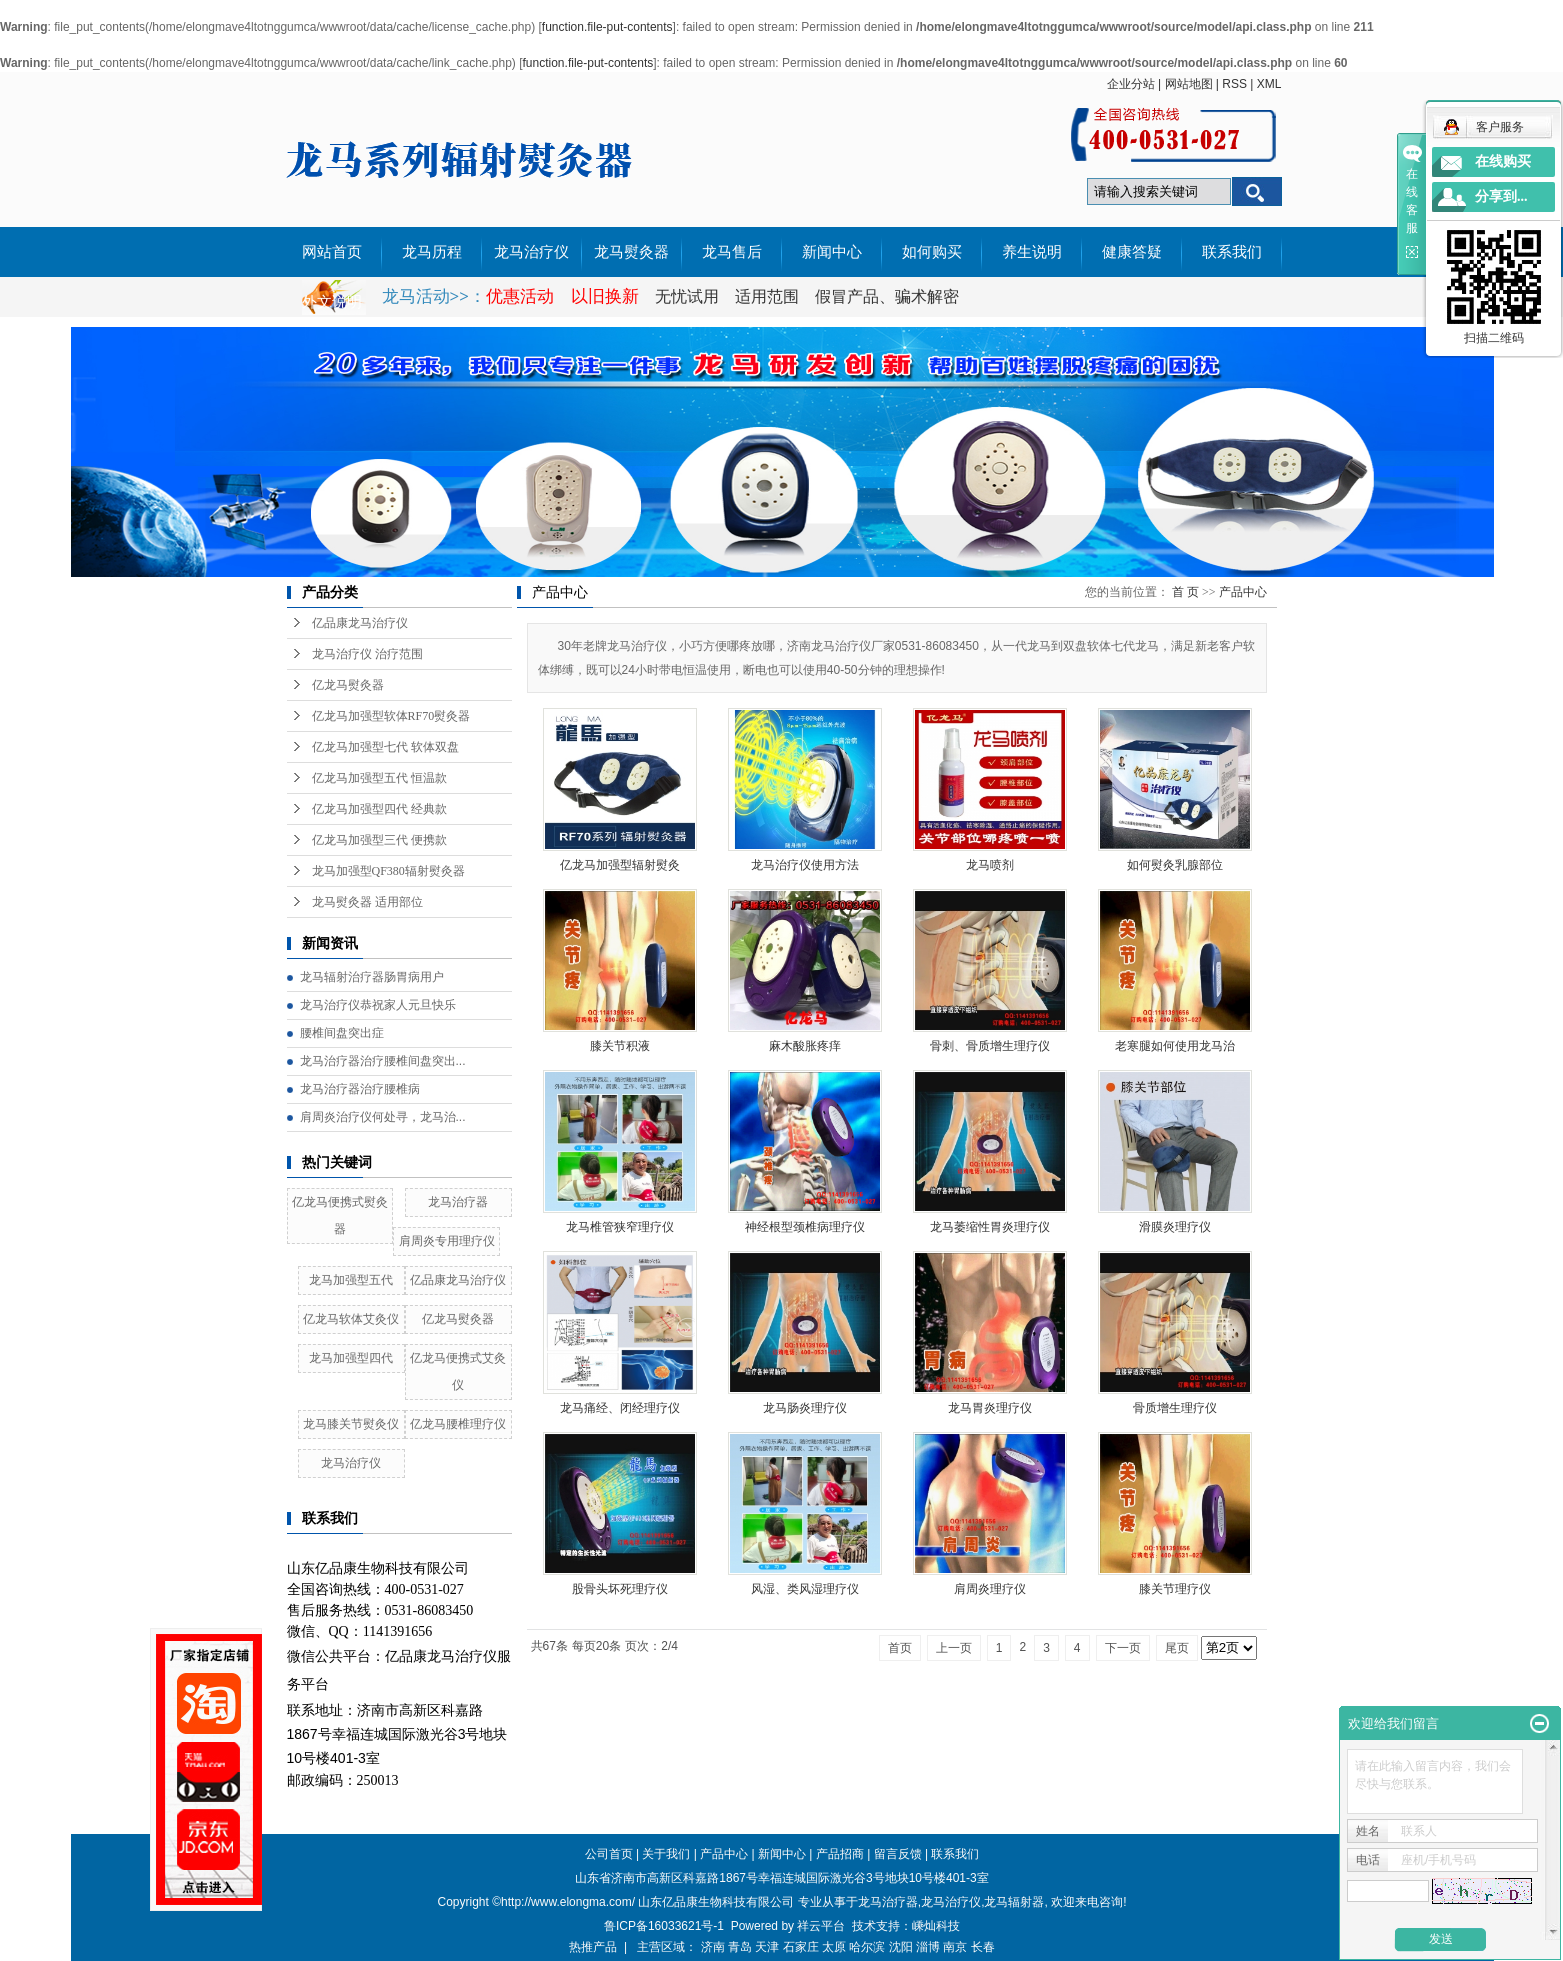 The image size is (1563, 1961). Describe the element at coordinates (379, 778) in the screenshot. I see `亿龙马加强型五代 恒温款` at that location.